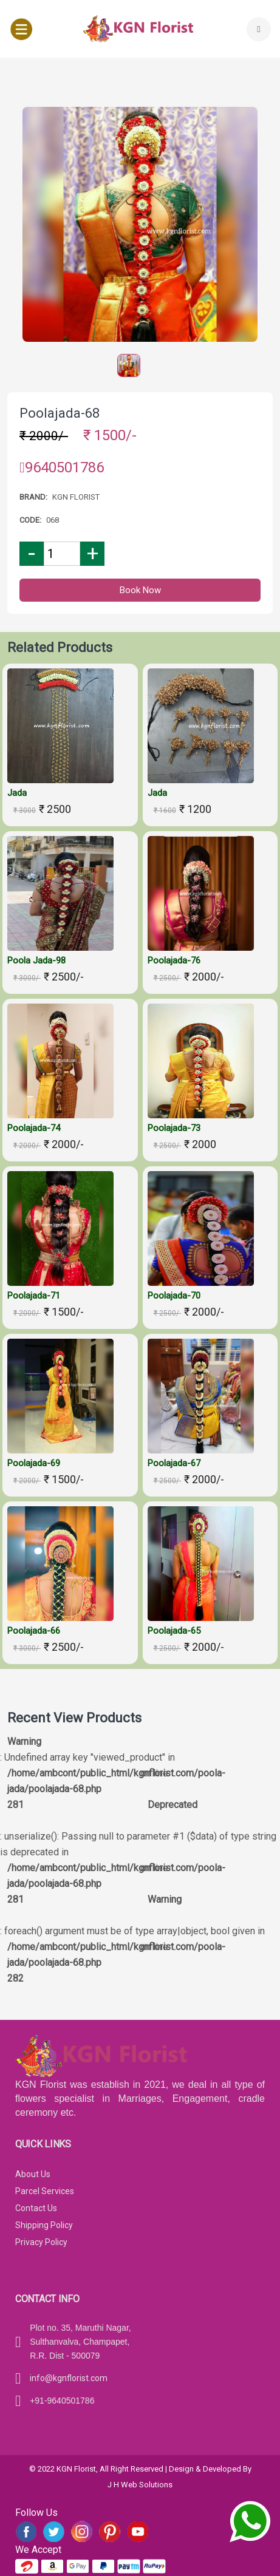 The width and height of the screenshot is (280, 2576). What do you see at coordinates (140, 2484) in the screenshot?
I see `J H Web Solutions` at bounding box center [140, 2484].